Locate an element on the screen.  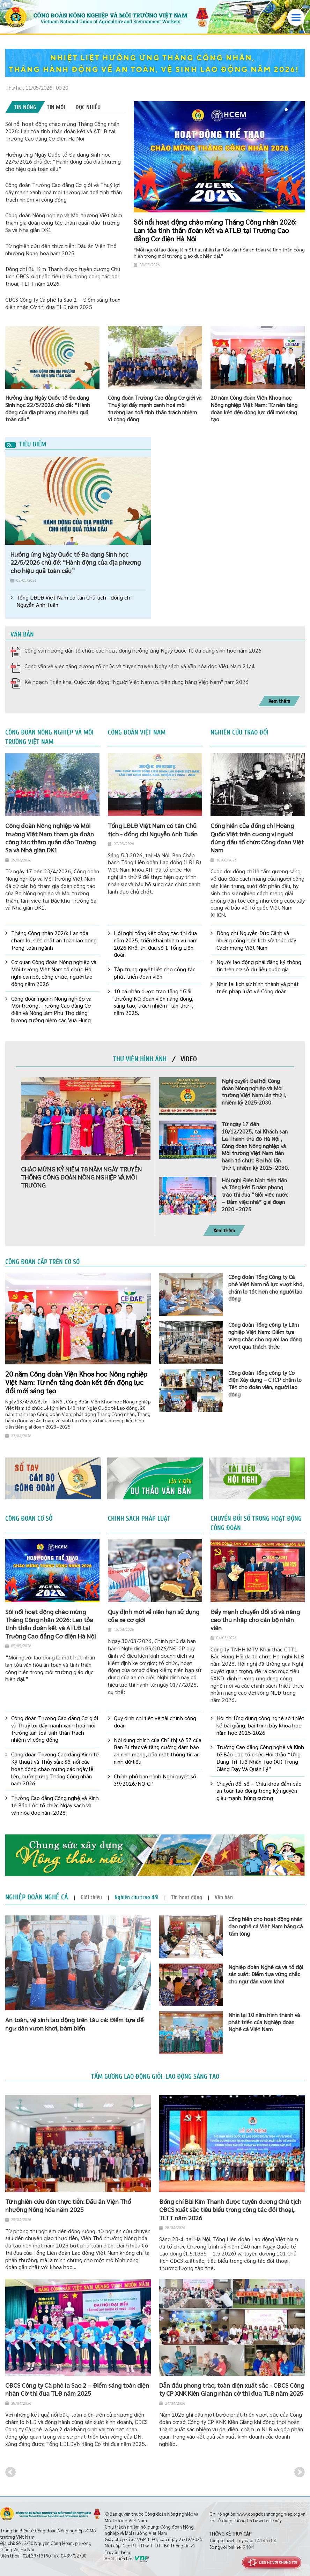
Sôi nổi hoạt động chào mừng Tháng Công nhân 2026: Lan tỏa tinh thần đoàn kết và ATLĐ tại Trường Cao đẳng Cơ điện Hà Nội is located at coordinates (62, 131).